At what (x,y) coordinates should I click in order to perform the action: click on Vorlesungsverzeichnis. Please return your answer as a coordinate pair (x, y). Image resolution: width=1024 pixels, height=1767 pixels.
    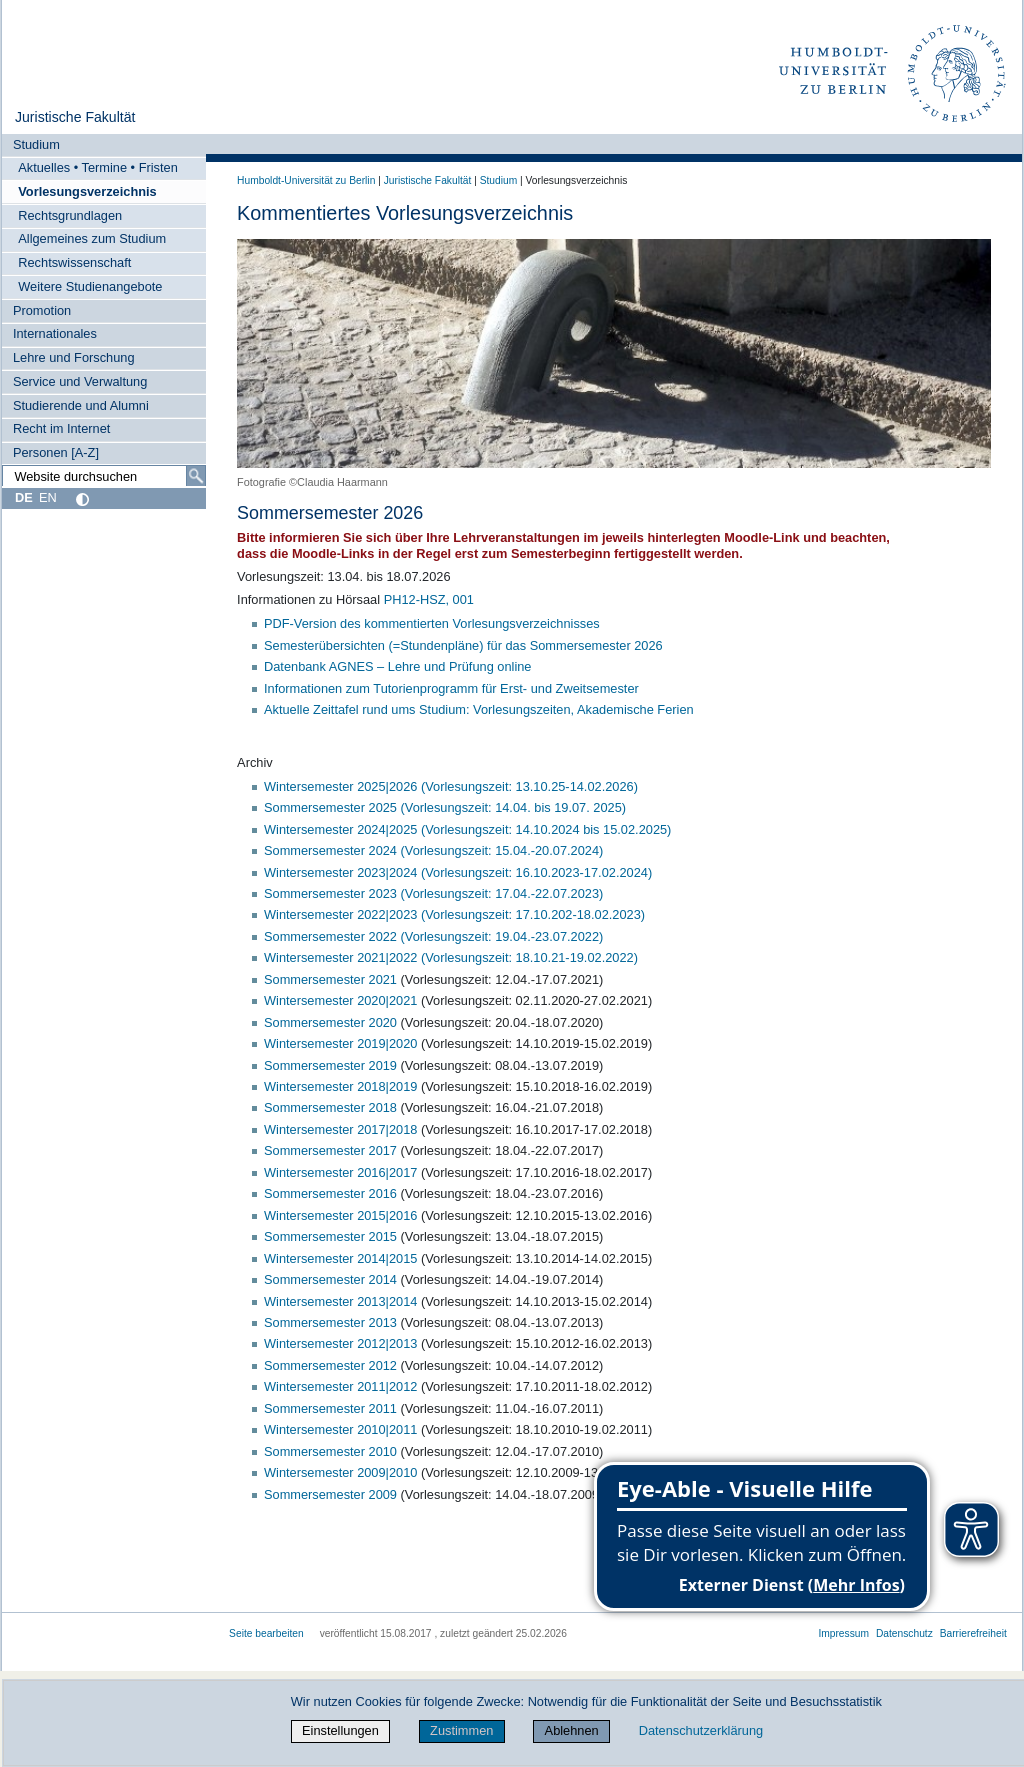
    Looking at the image, I should click on (87, 191).